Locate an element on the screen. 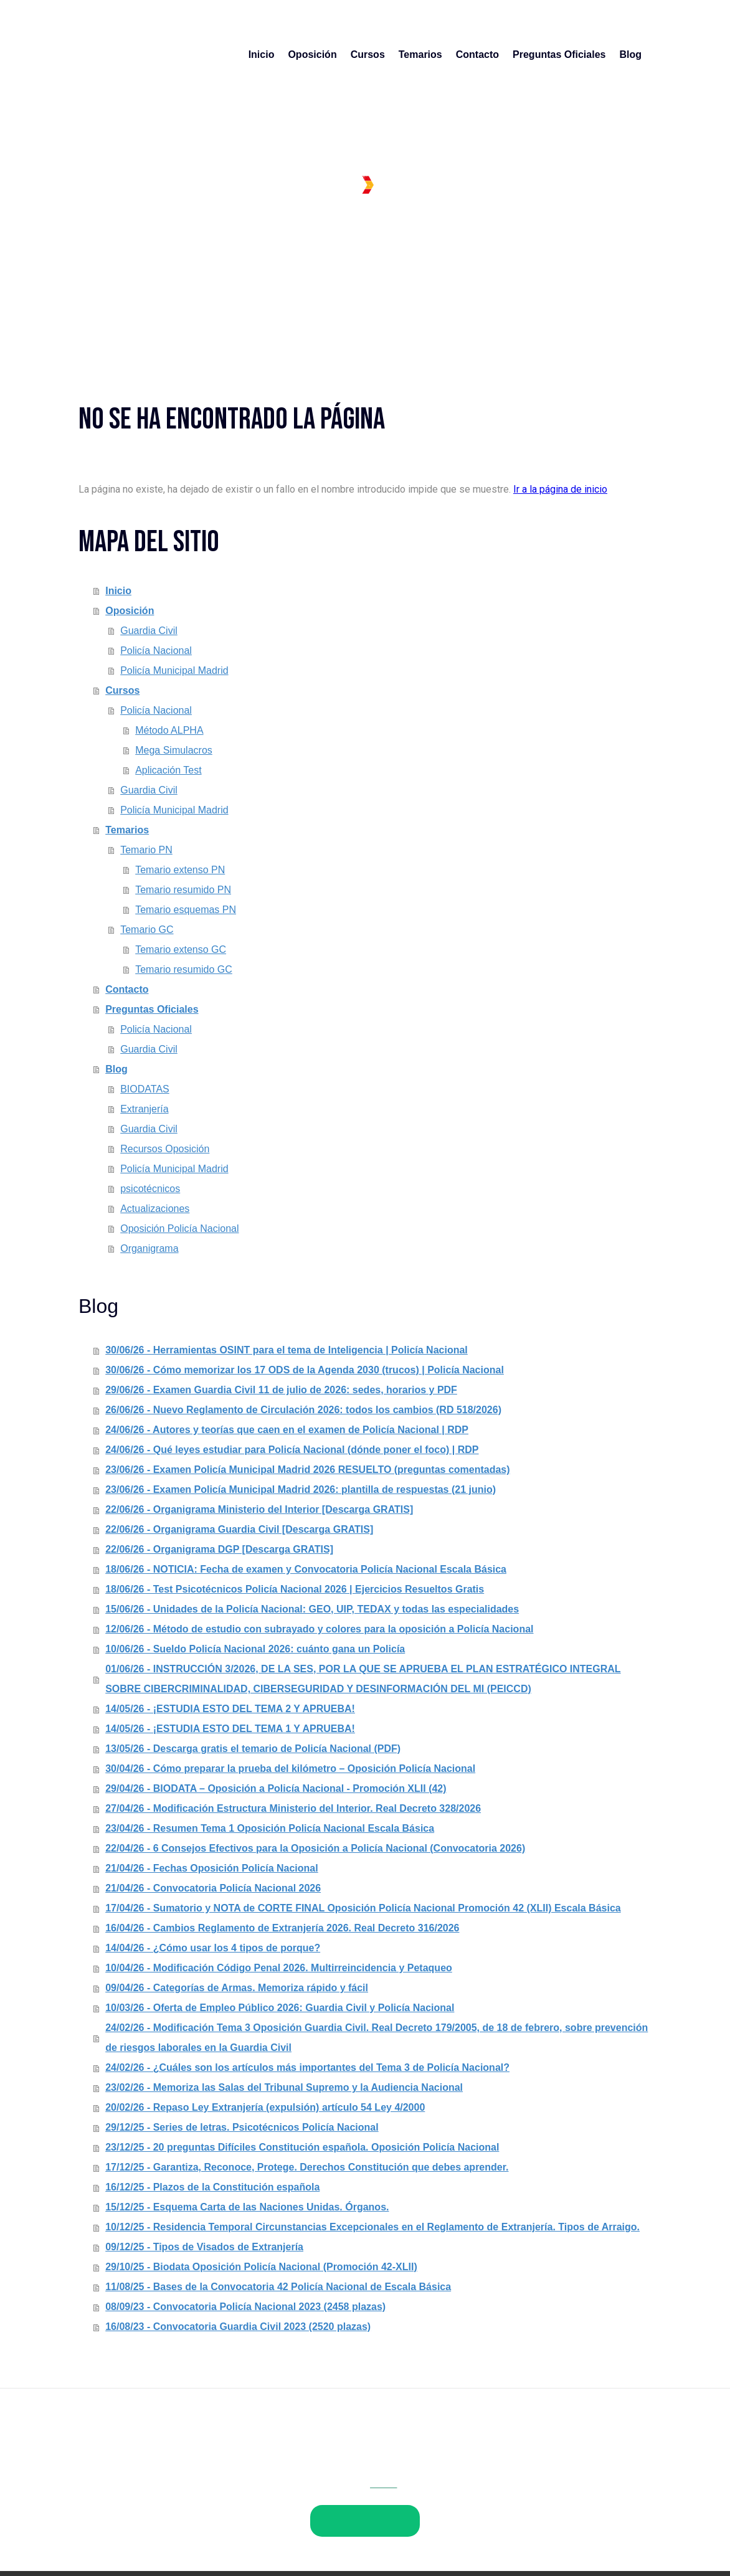 The height and width of the screenshot is (2576, 730). 10/03/26 - Oferta de Empleo Público 2026: Guardia Civil y Policía Nacional is located at coordinates (279, 2007).